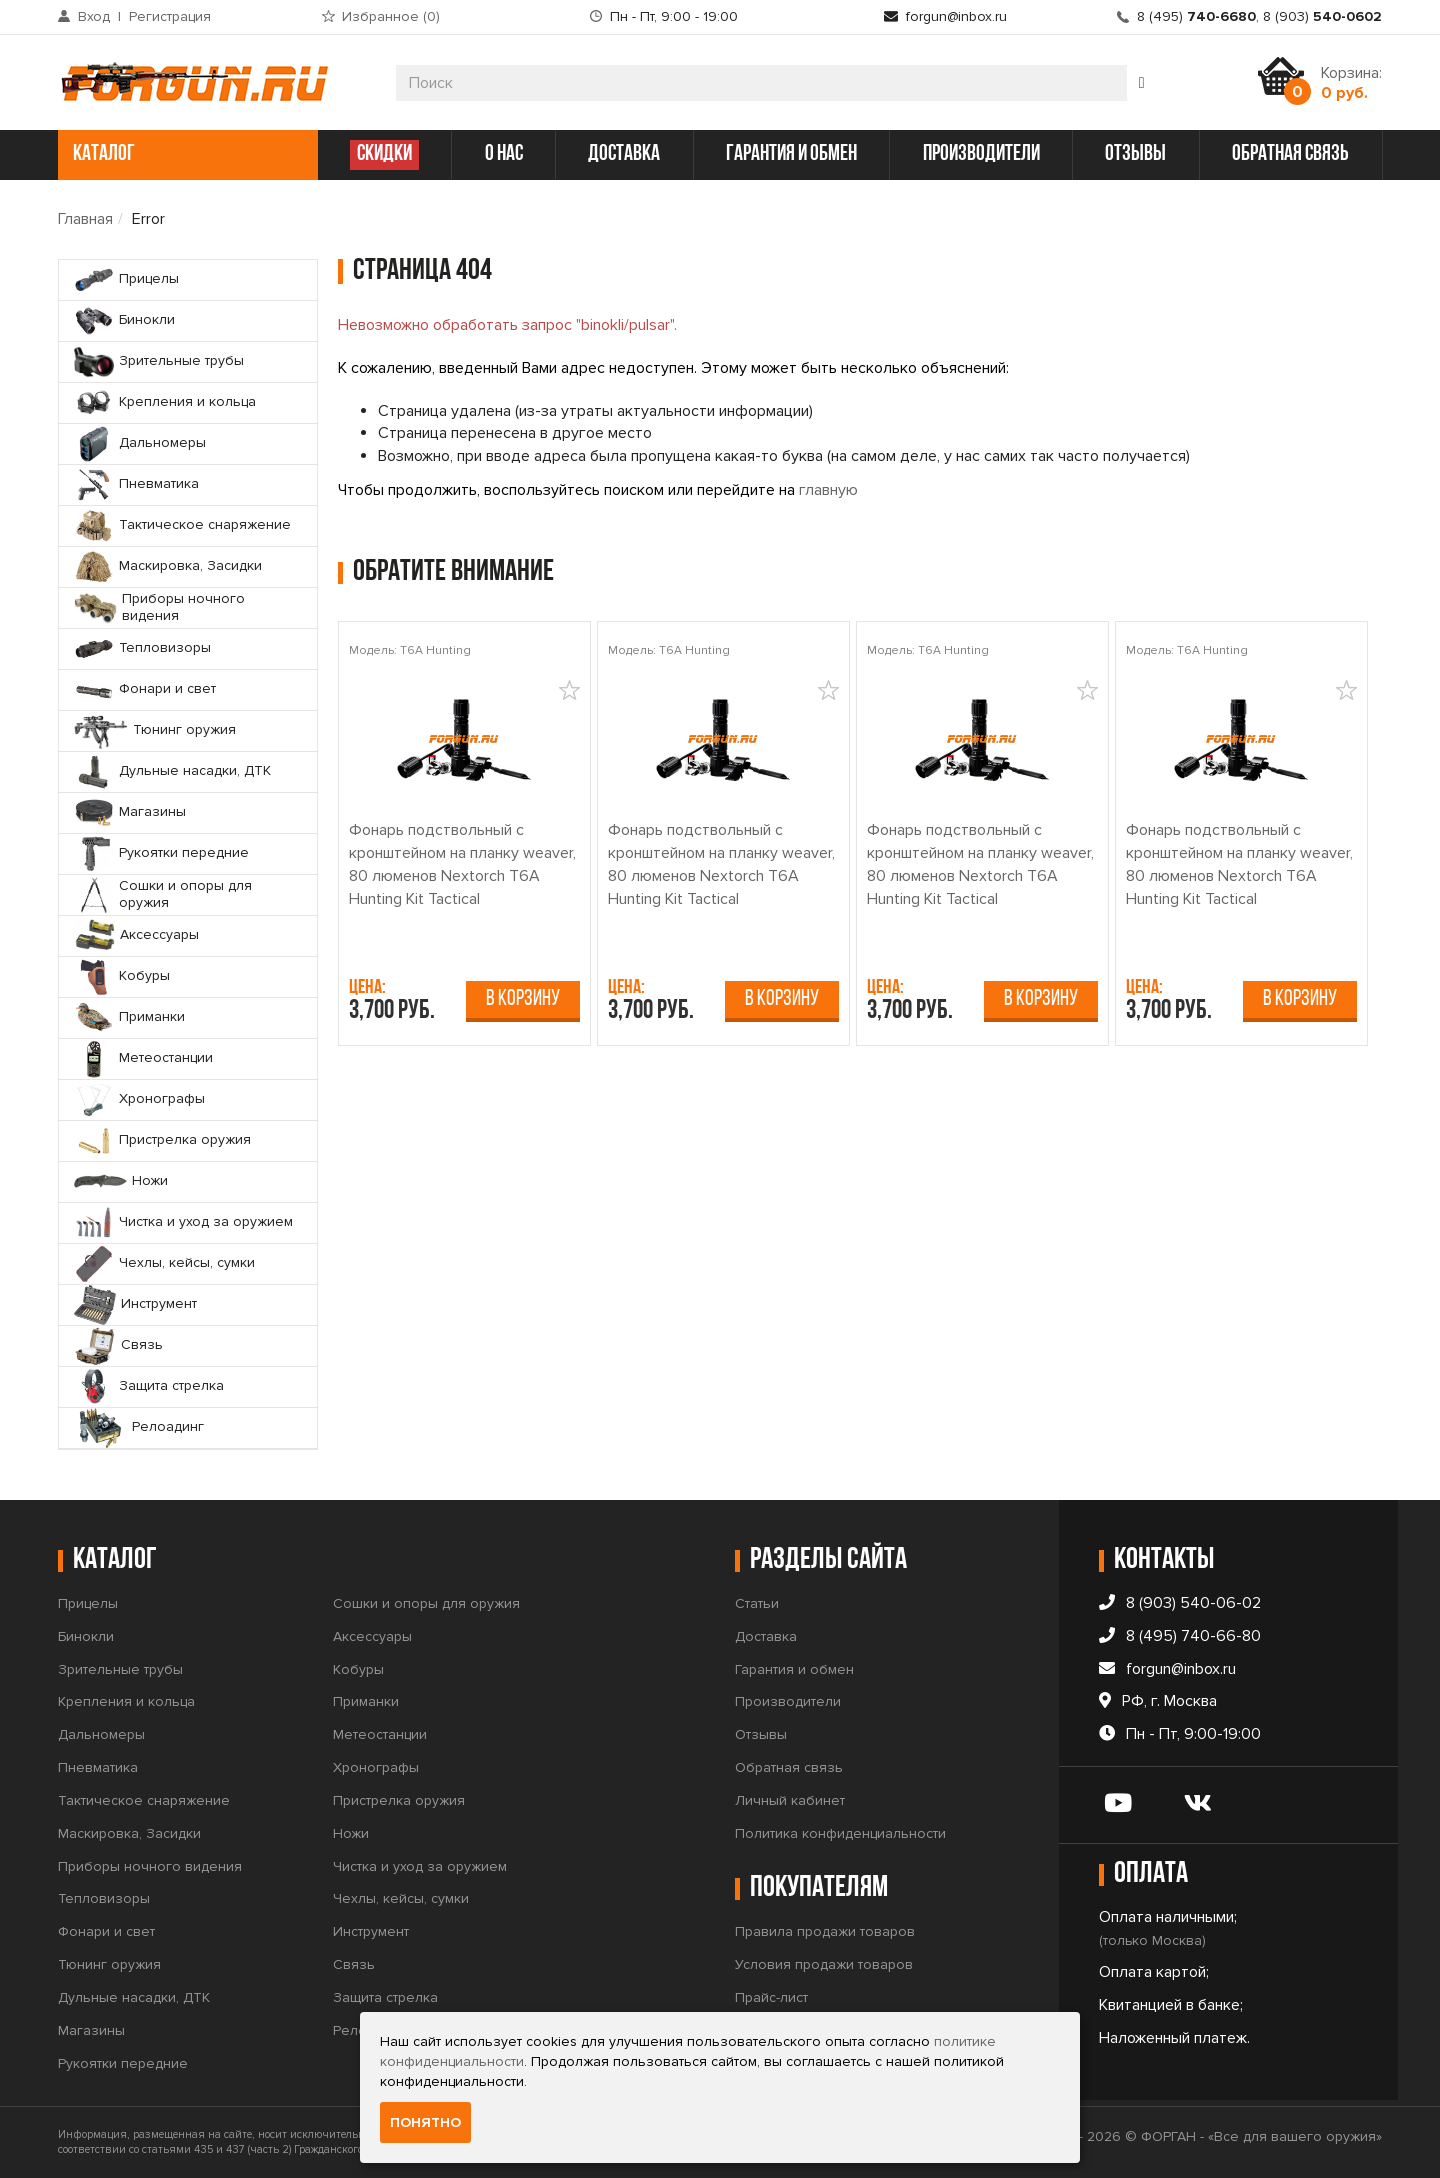 The height and width of the screenshot is (2178, 1440). Describe the element at coordinates (981, 154) in the screenshot. I see `производители` at that location.